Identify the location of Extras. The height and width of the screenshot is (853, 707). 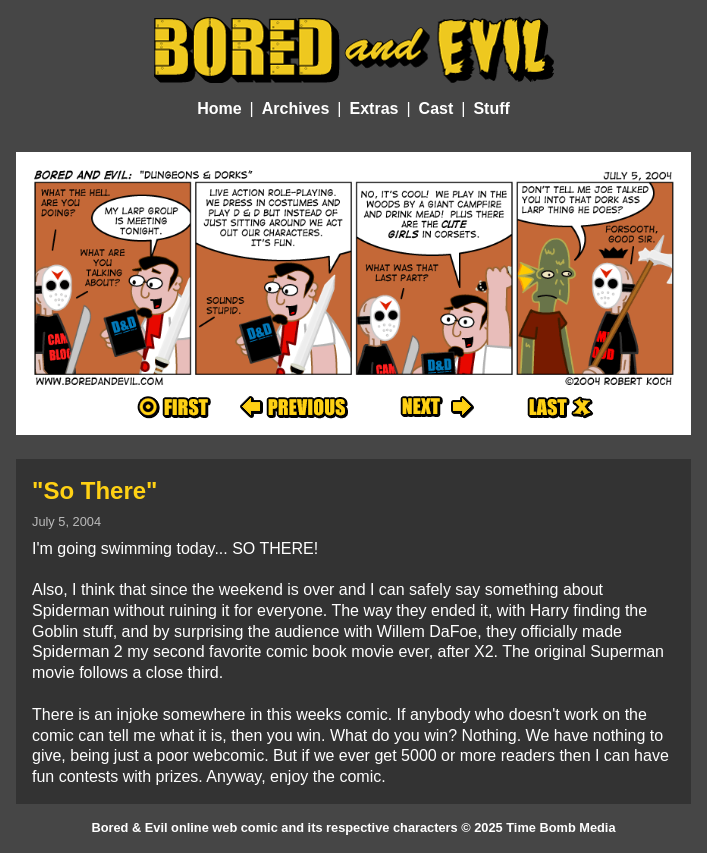
(374, 108).